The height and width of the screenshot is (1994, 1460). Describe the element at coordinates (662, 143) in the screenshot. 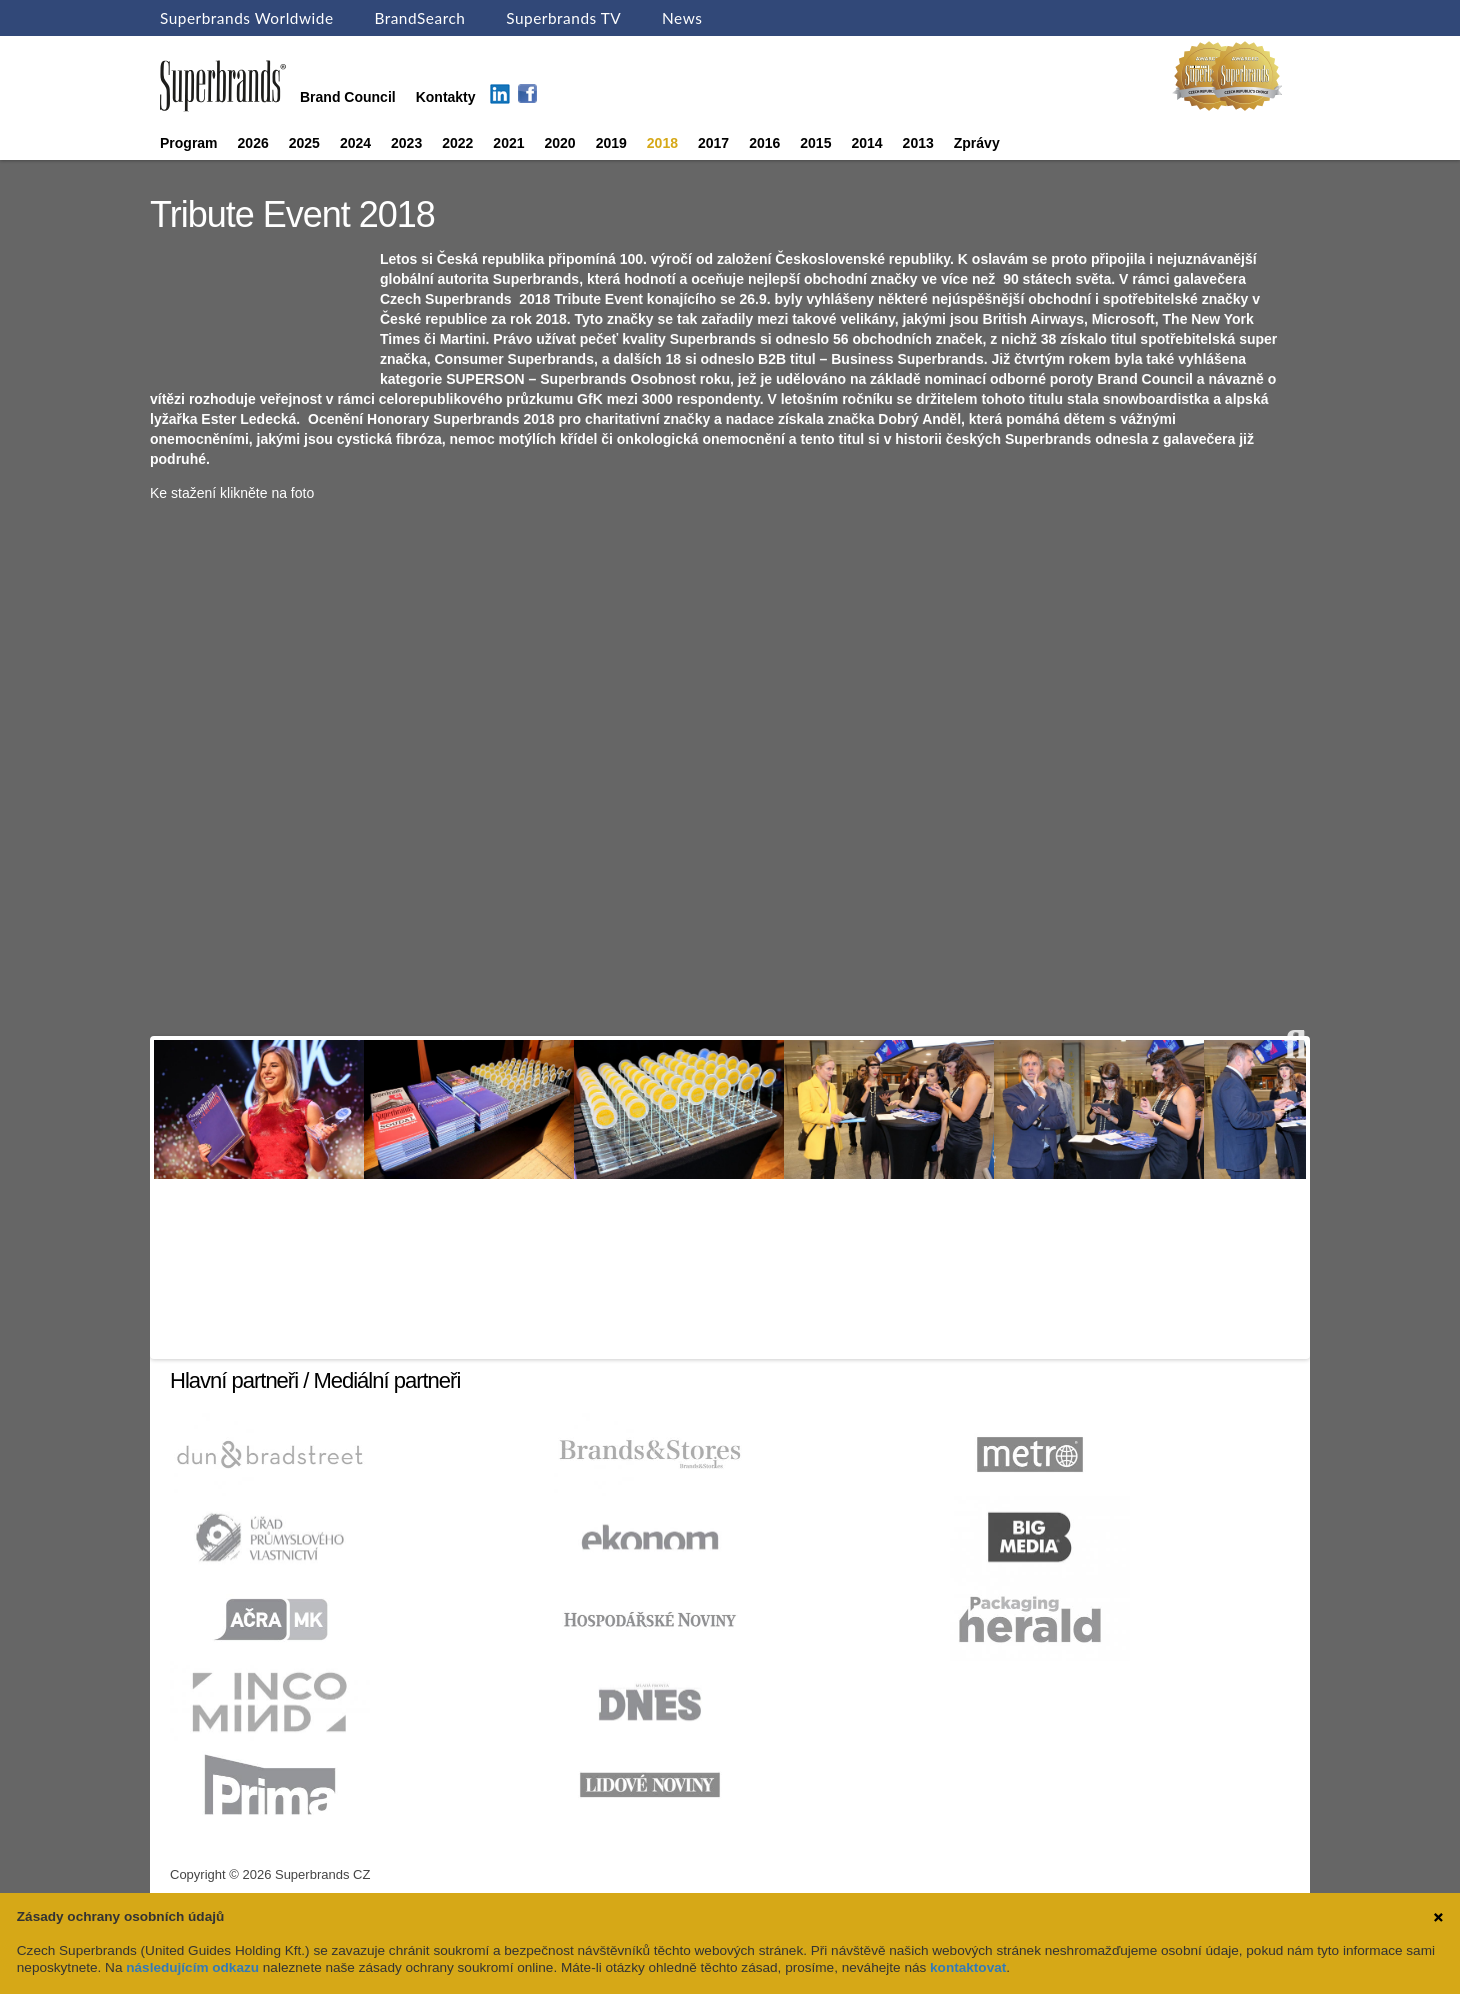

I see `2018` at that location.